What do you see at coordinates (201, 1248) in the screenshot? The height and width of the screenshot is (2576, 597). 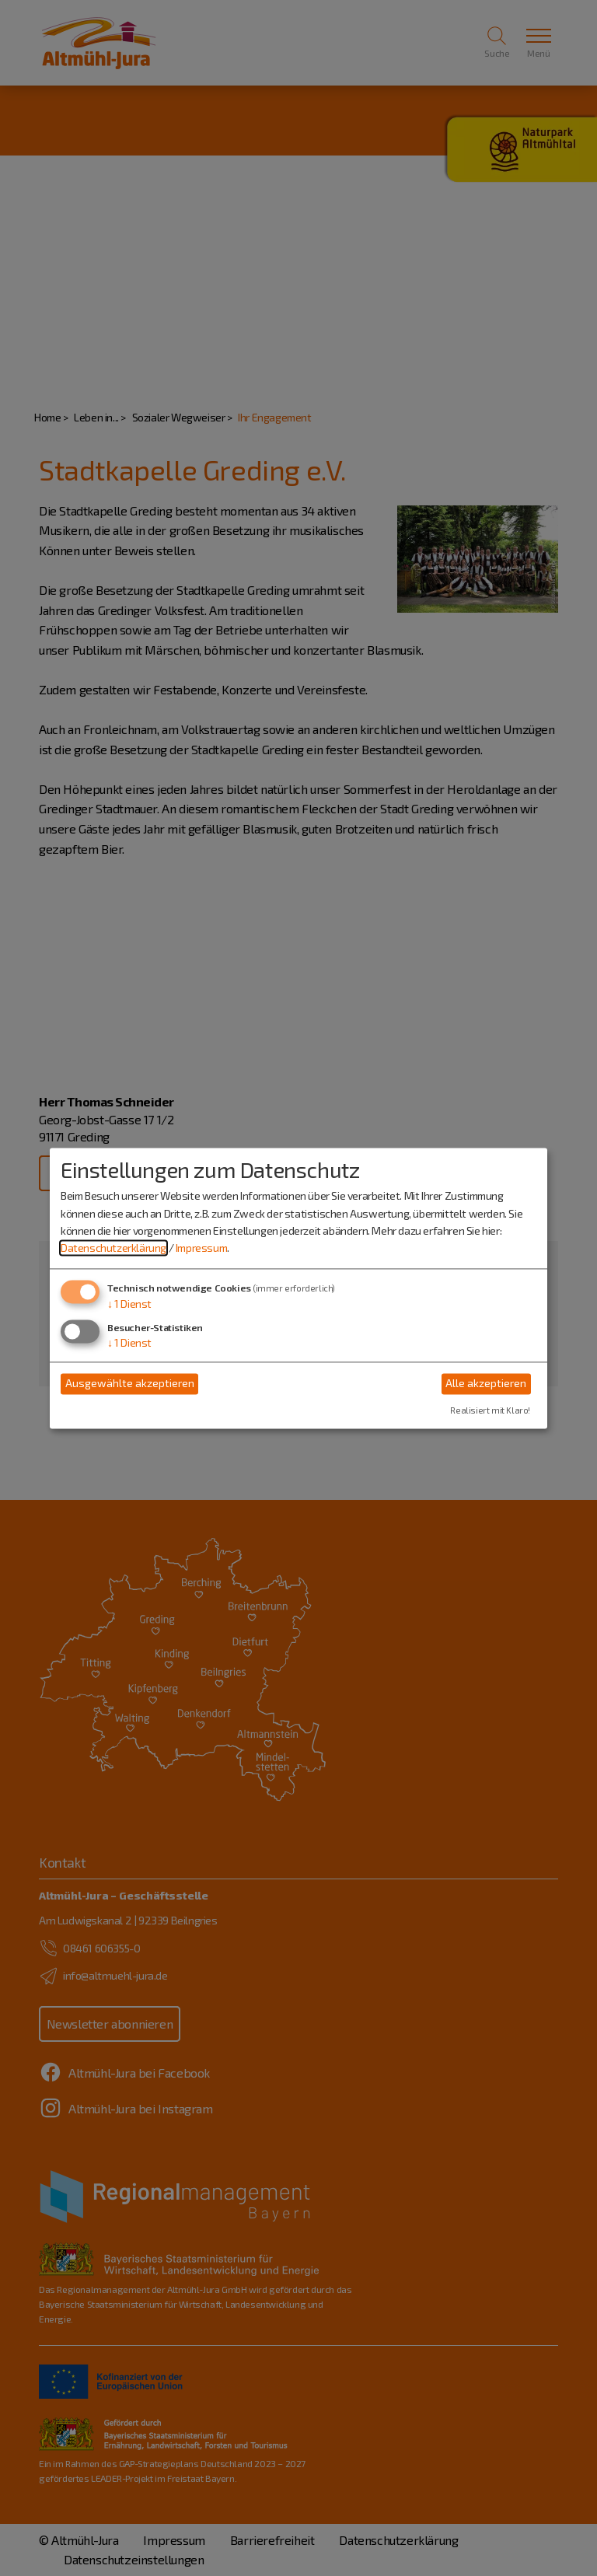 I see `Impressum` at bounding box center [201, 1248].